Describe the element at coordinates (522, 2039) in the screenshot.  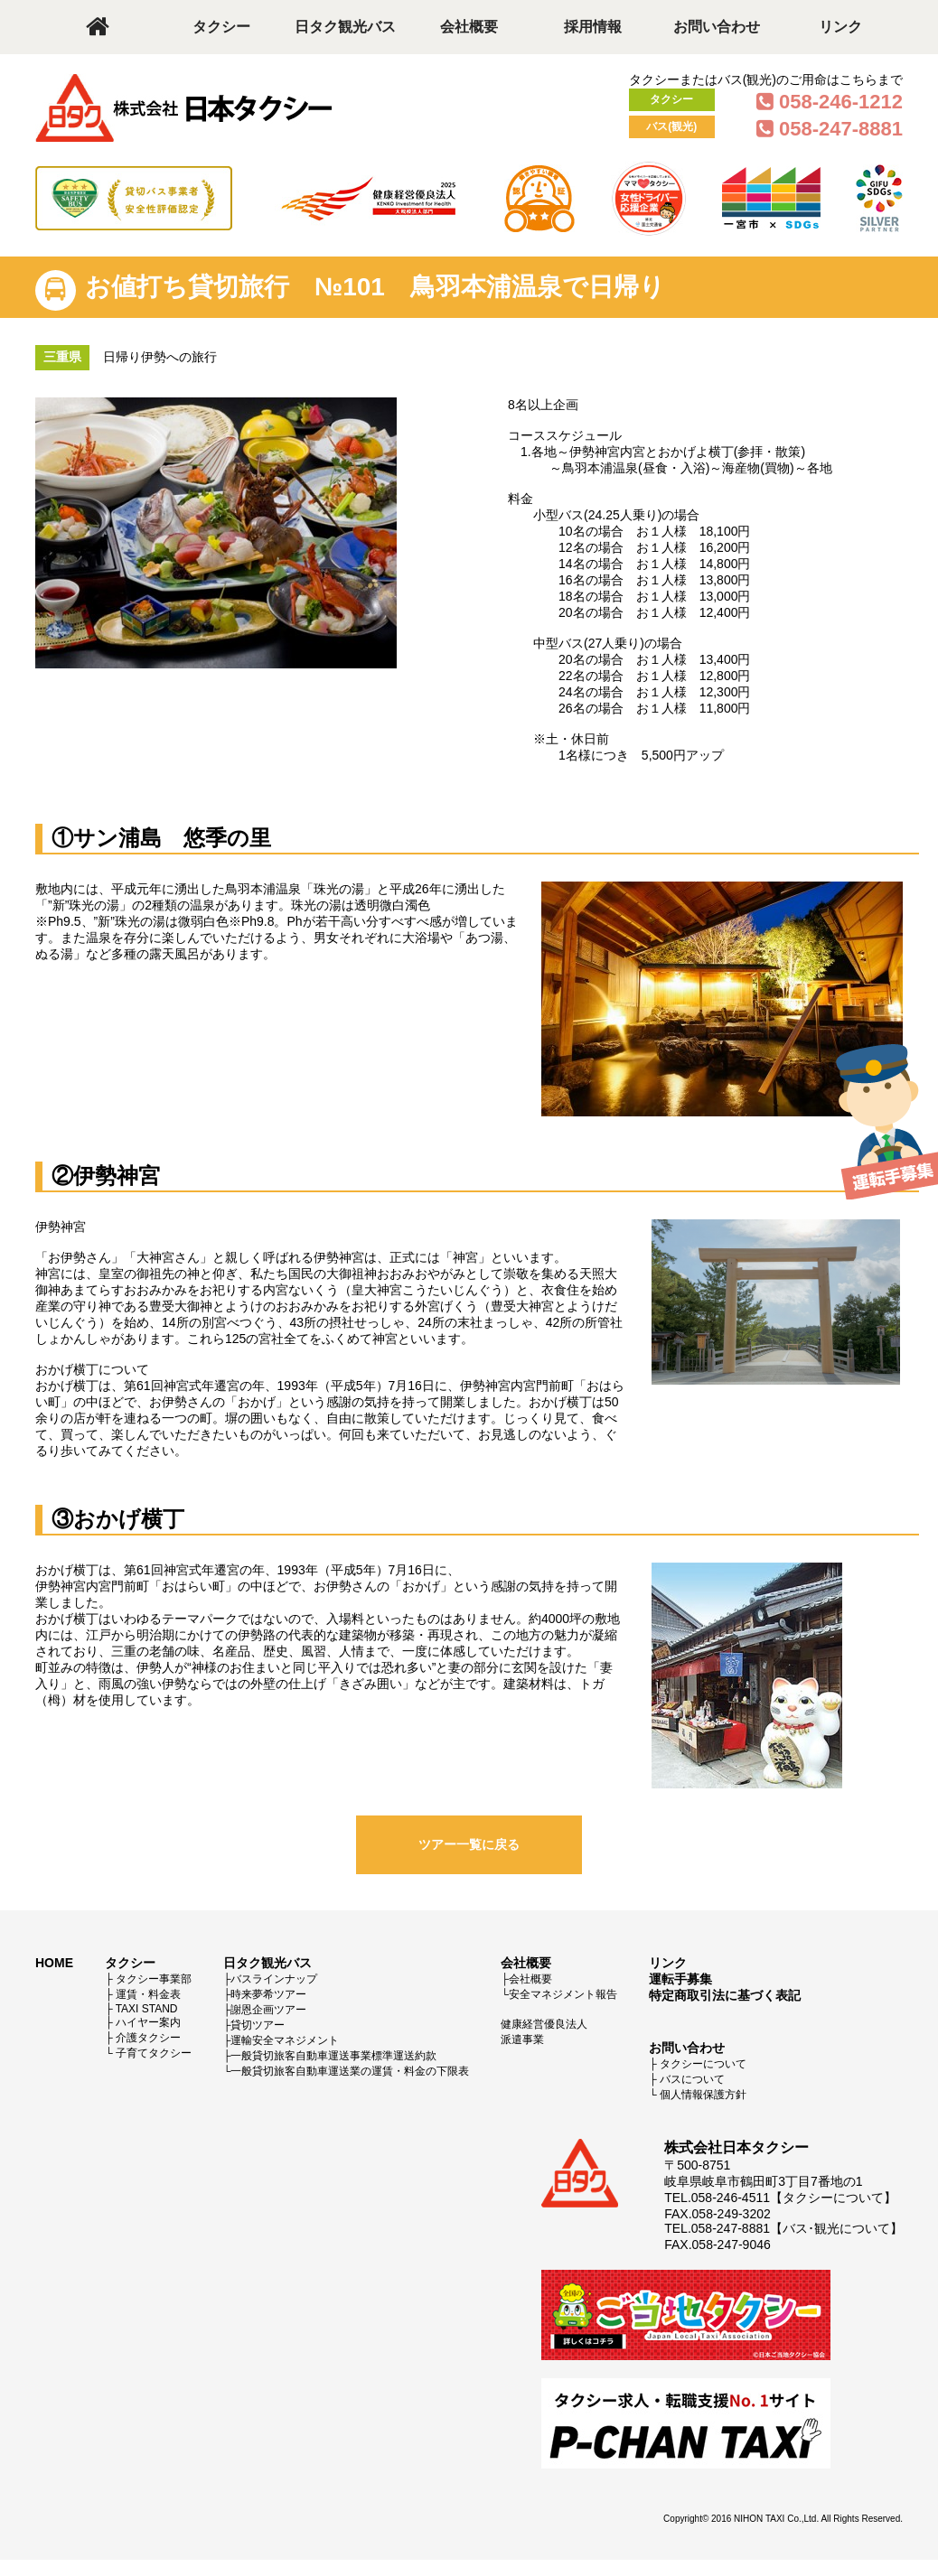
I see `派遣事業` at that location.